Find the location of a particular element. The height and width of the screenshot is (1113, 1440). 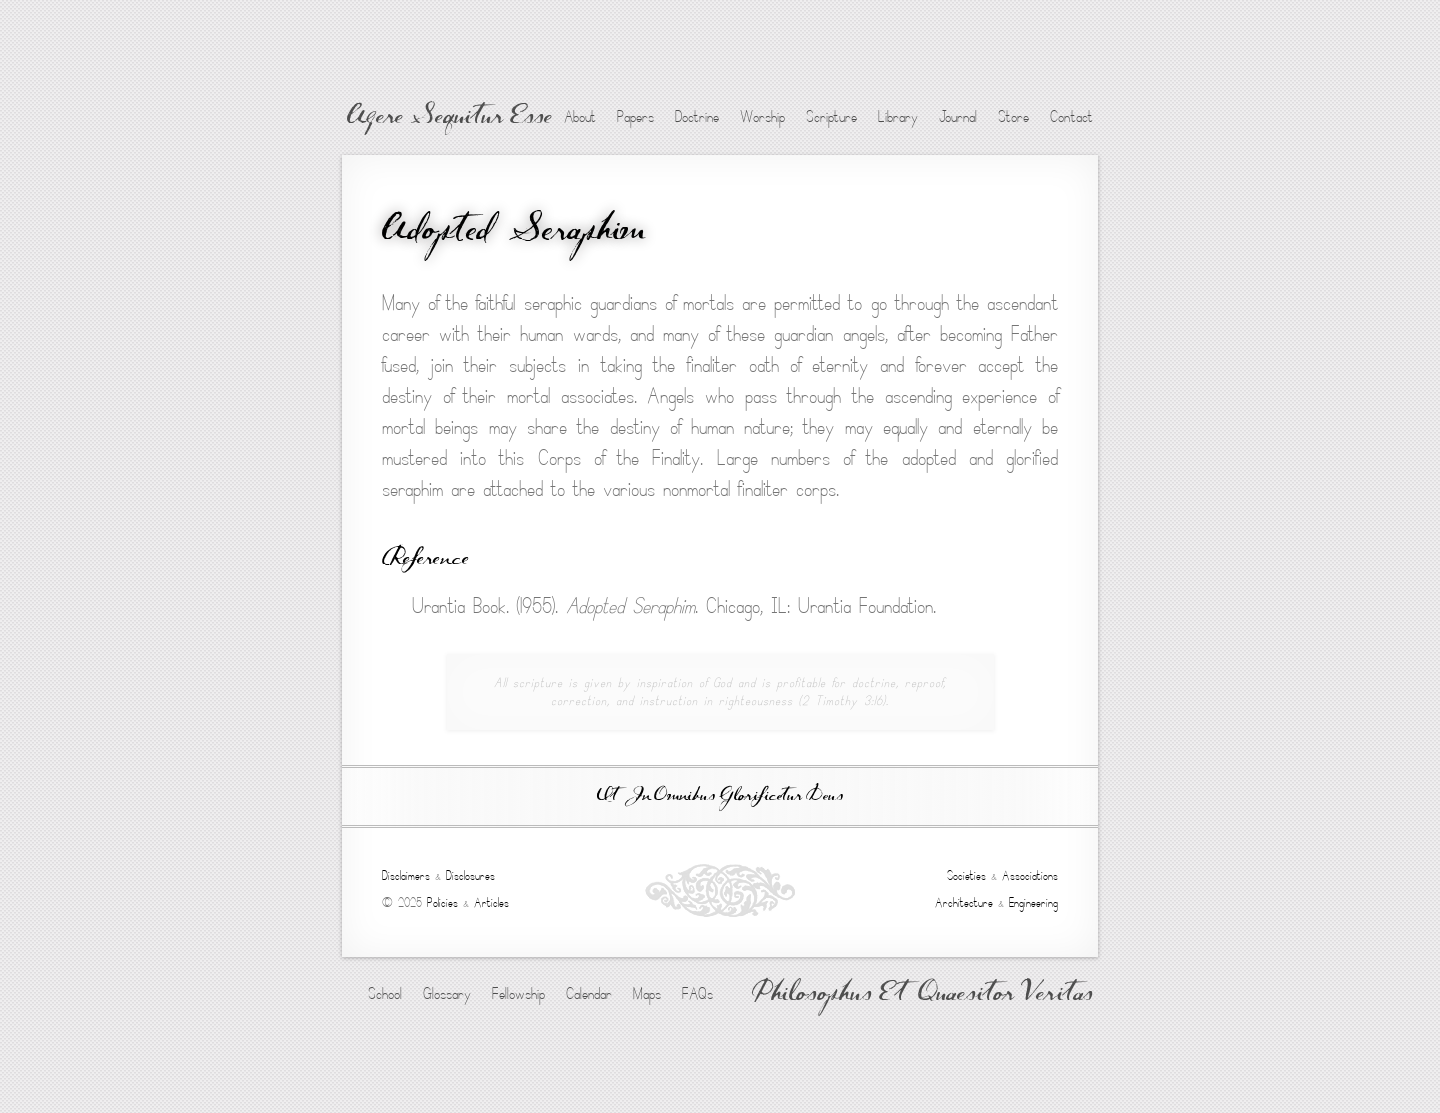

Philosophus Et Quaesitor Veritas is located at coordinates (922, 995).